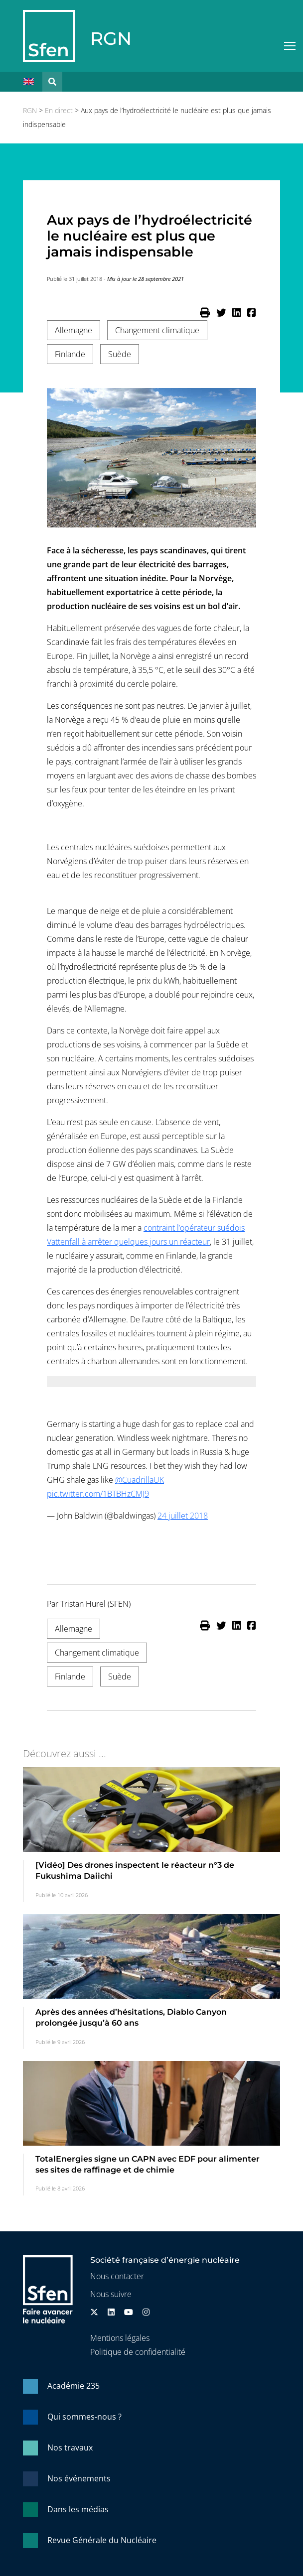  I want to click on Politique de confidentialité, so click(137, 2351).